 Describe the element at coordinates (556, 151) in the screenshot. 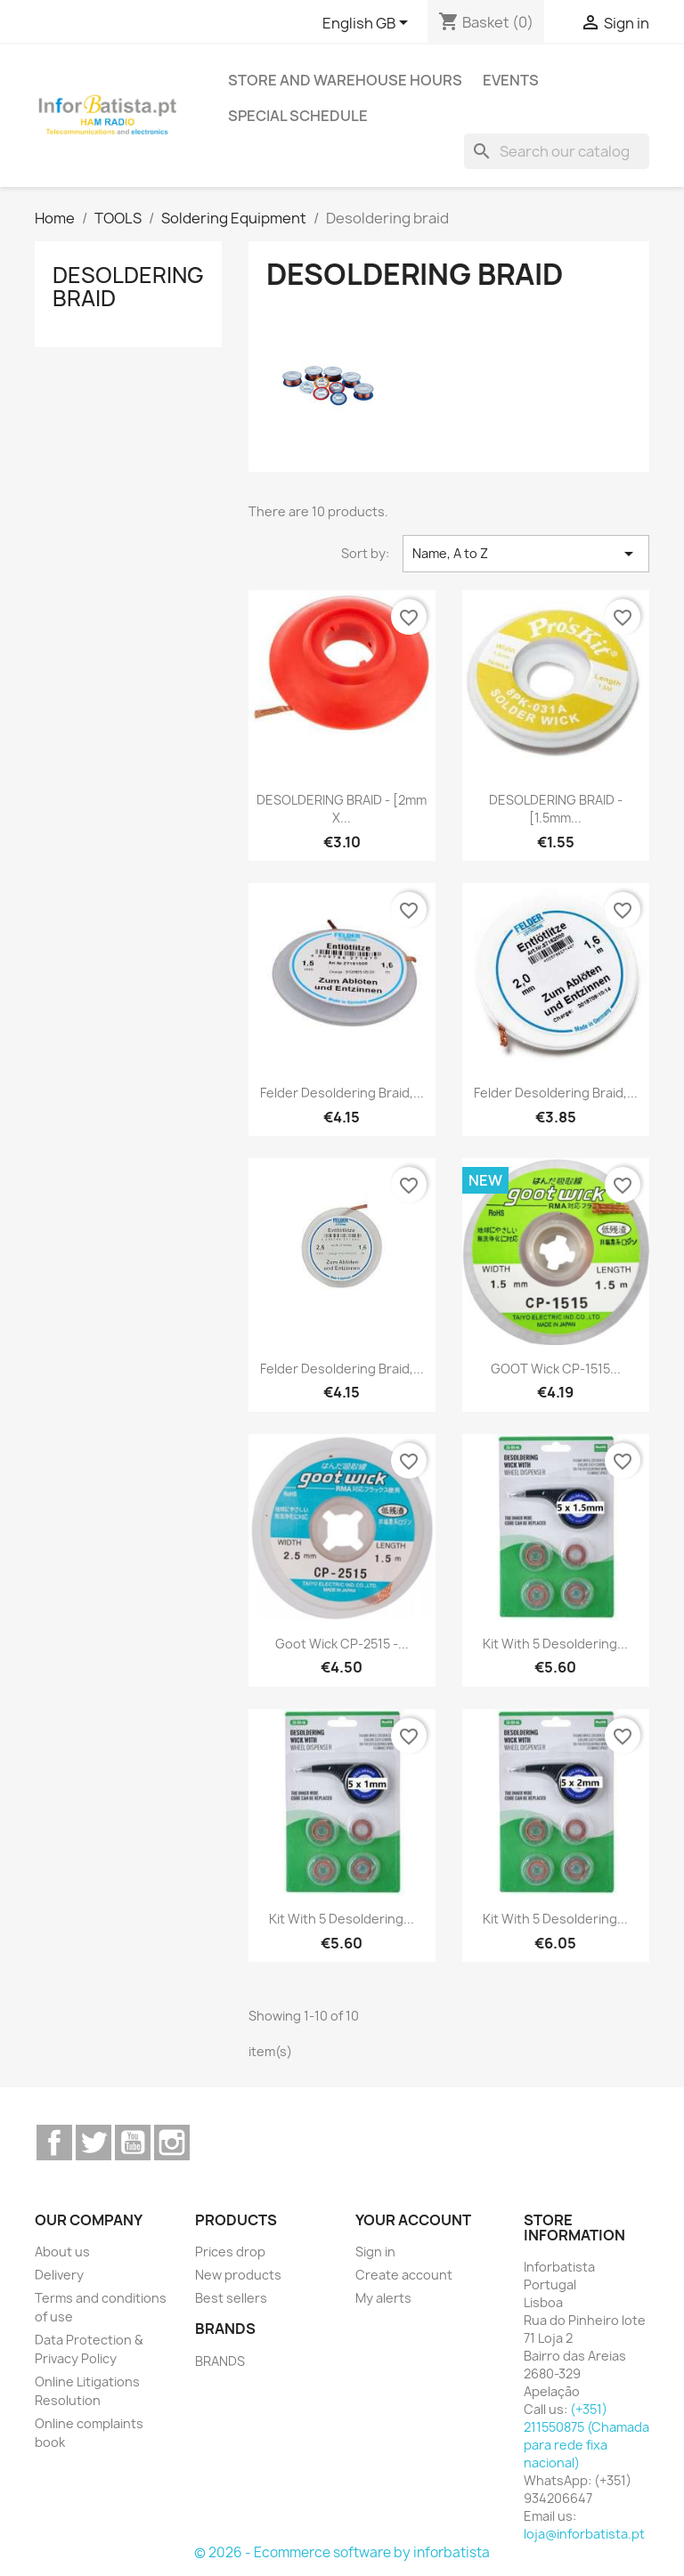

I see `[Search]` at that location.